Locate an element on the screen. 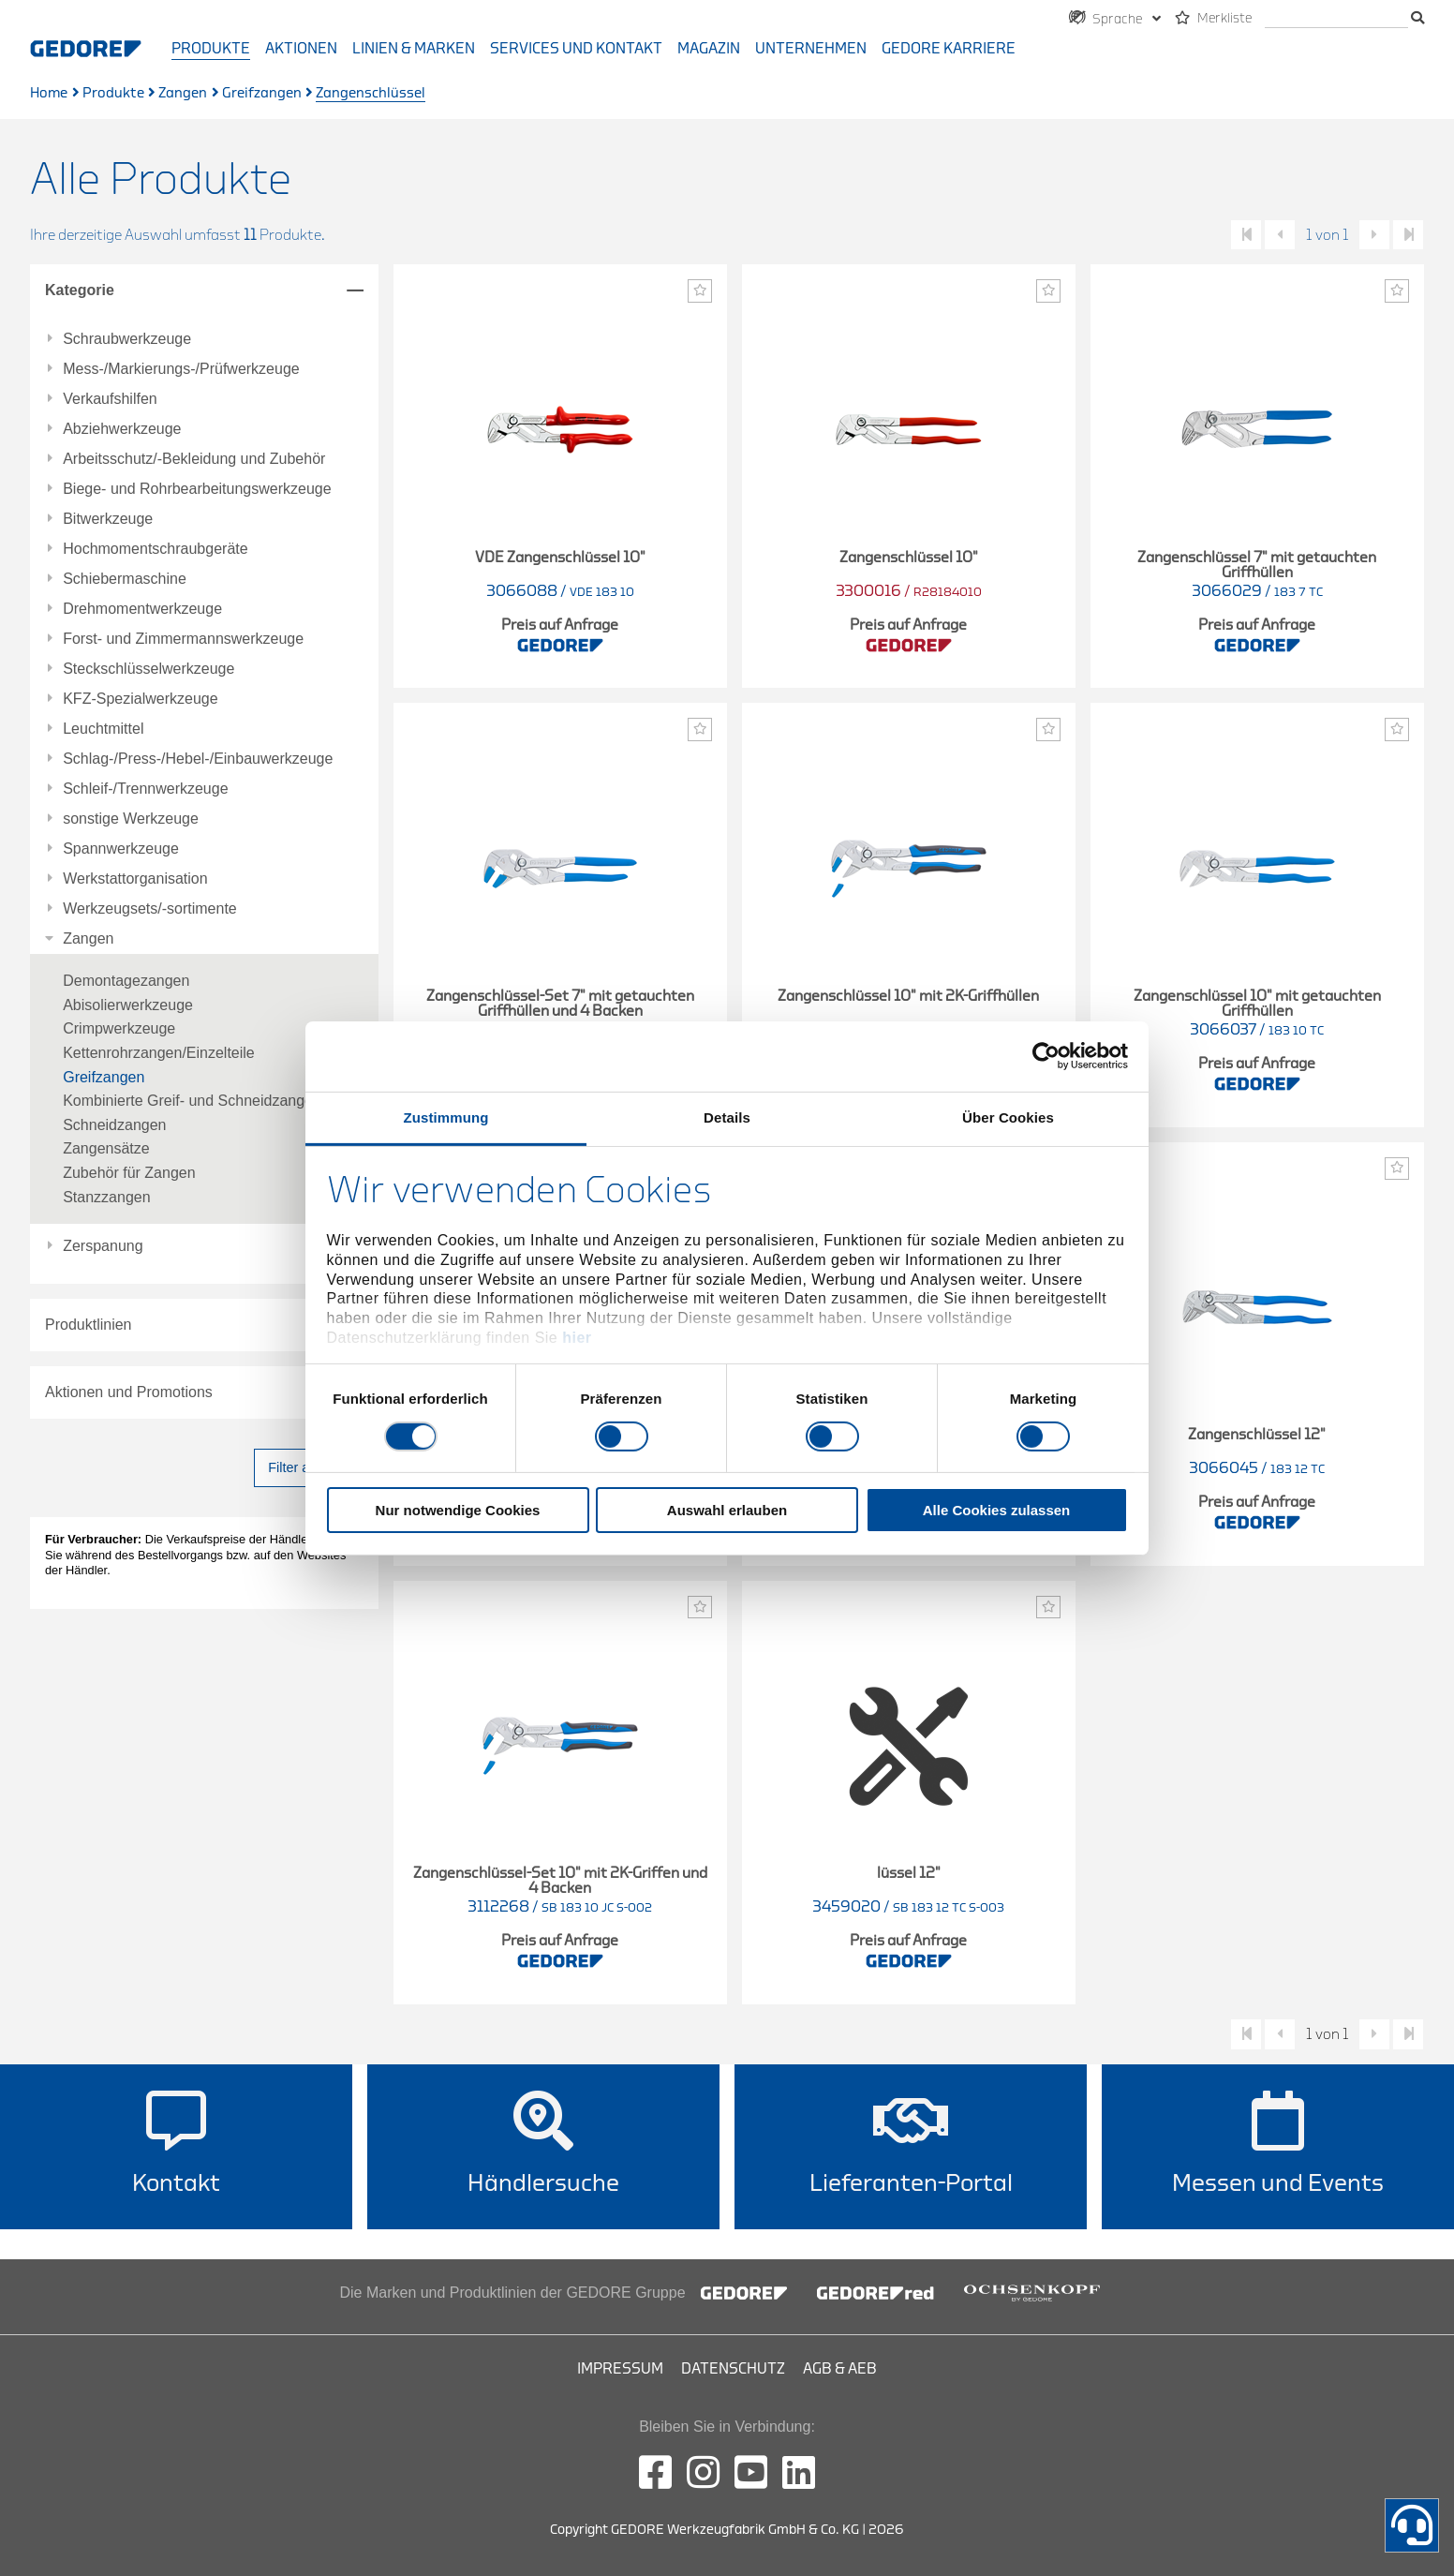 The width and height of the screenshot is (1454, 2576). Unternehmen is located at coordinates (811, 48).